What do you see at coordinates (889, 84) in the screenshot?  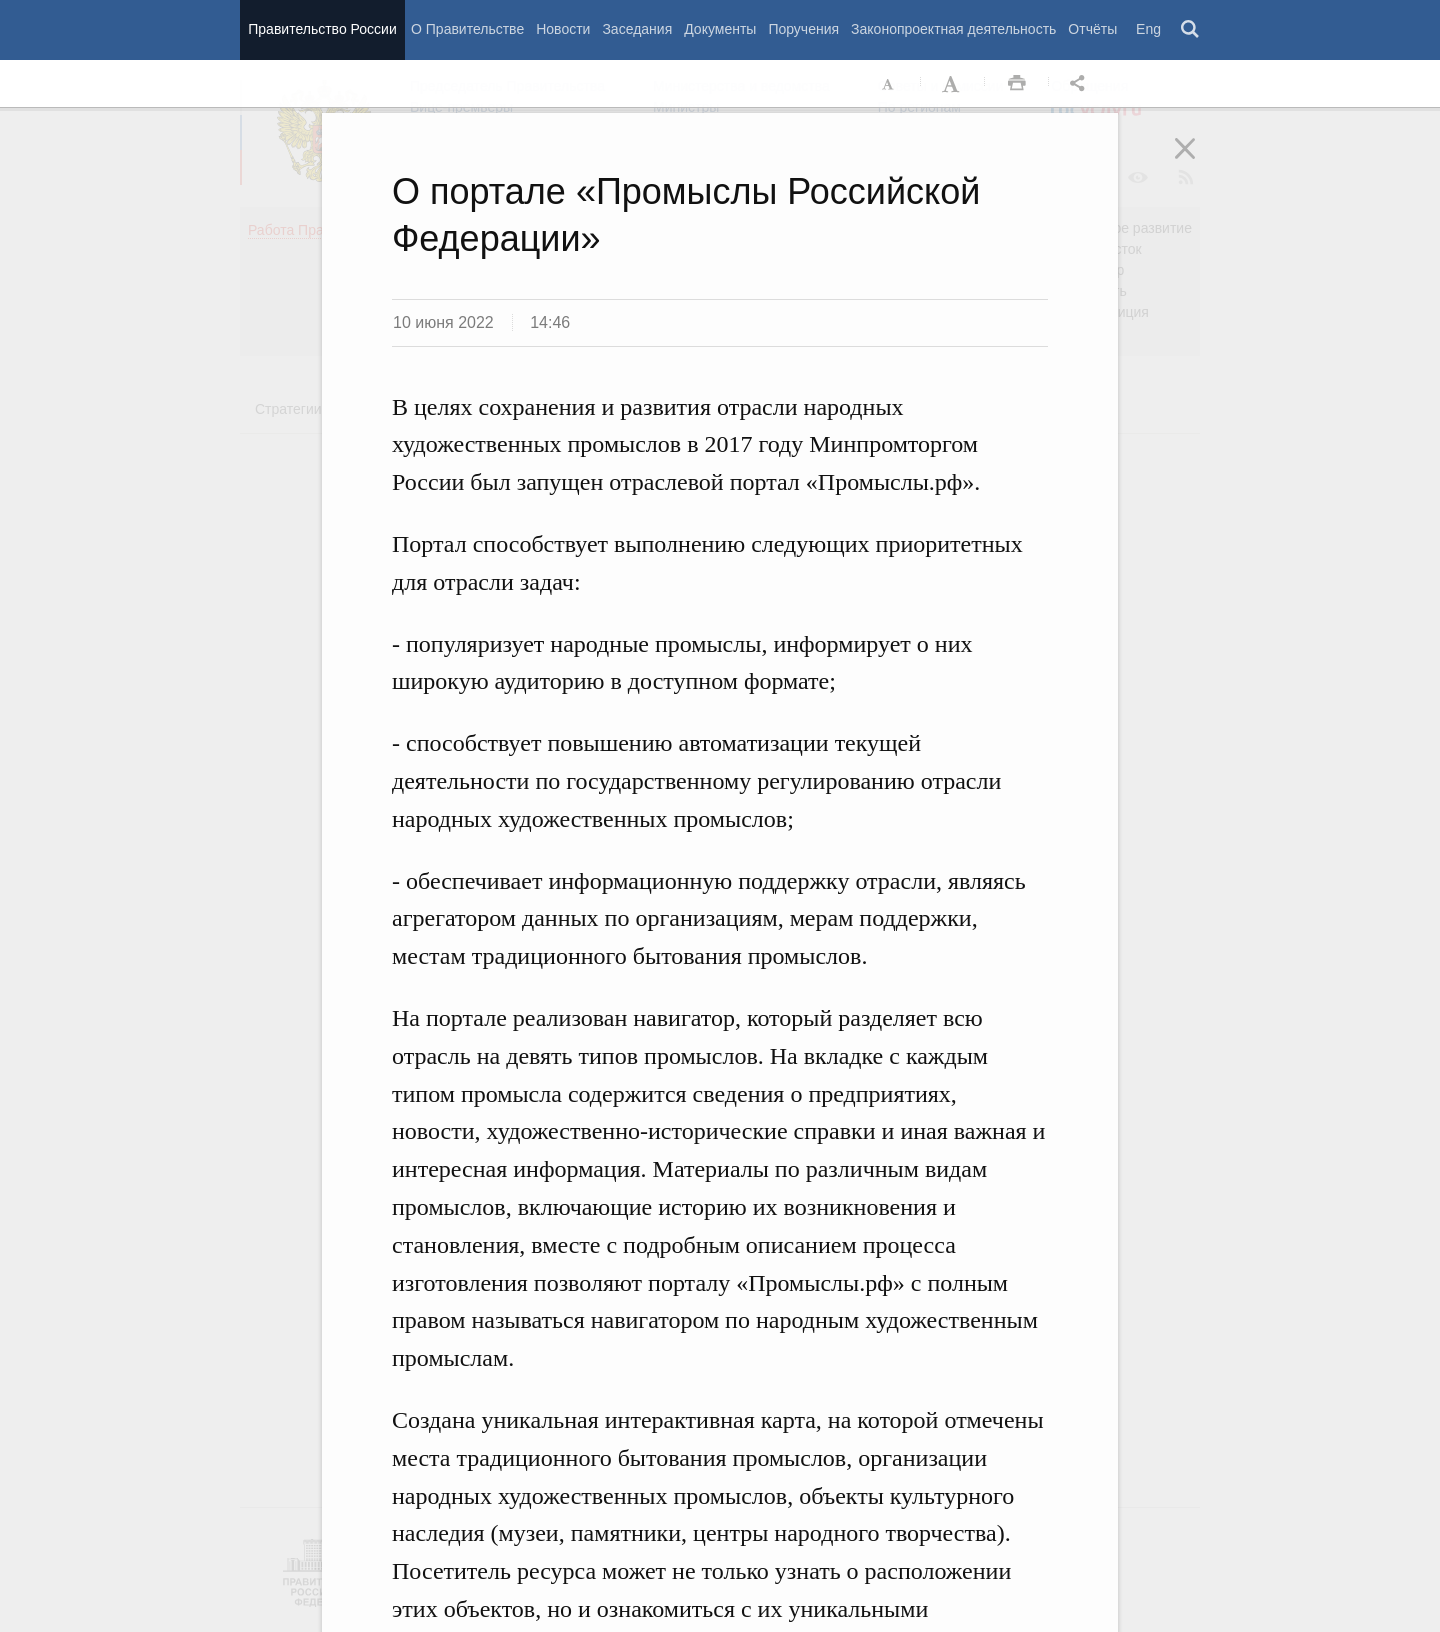 I see `Уменьшить шрифт` at bounding box center [889, 84].